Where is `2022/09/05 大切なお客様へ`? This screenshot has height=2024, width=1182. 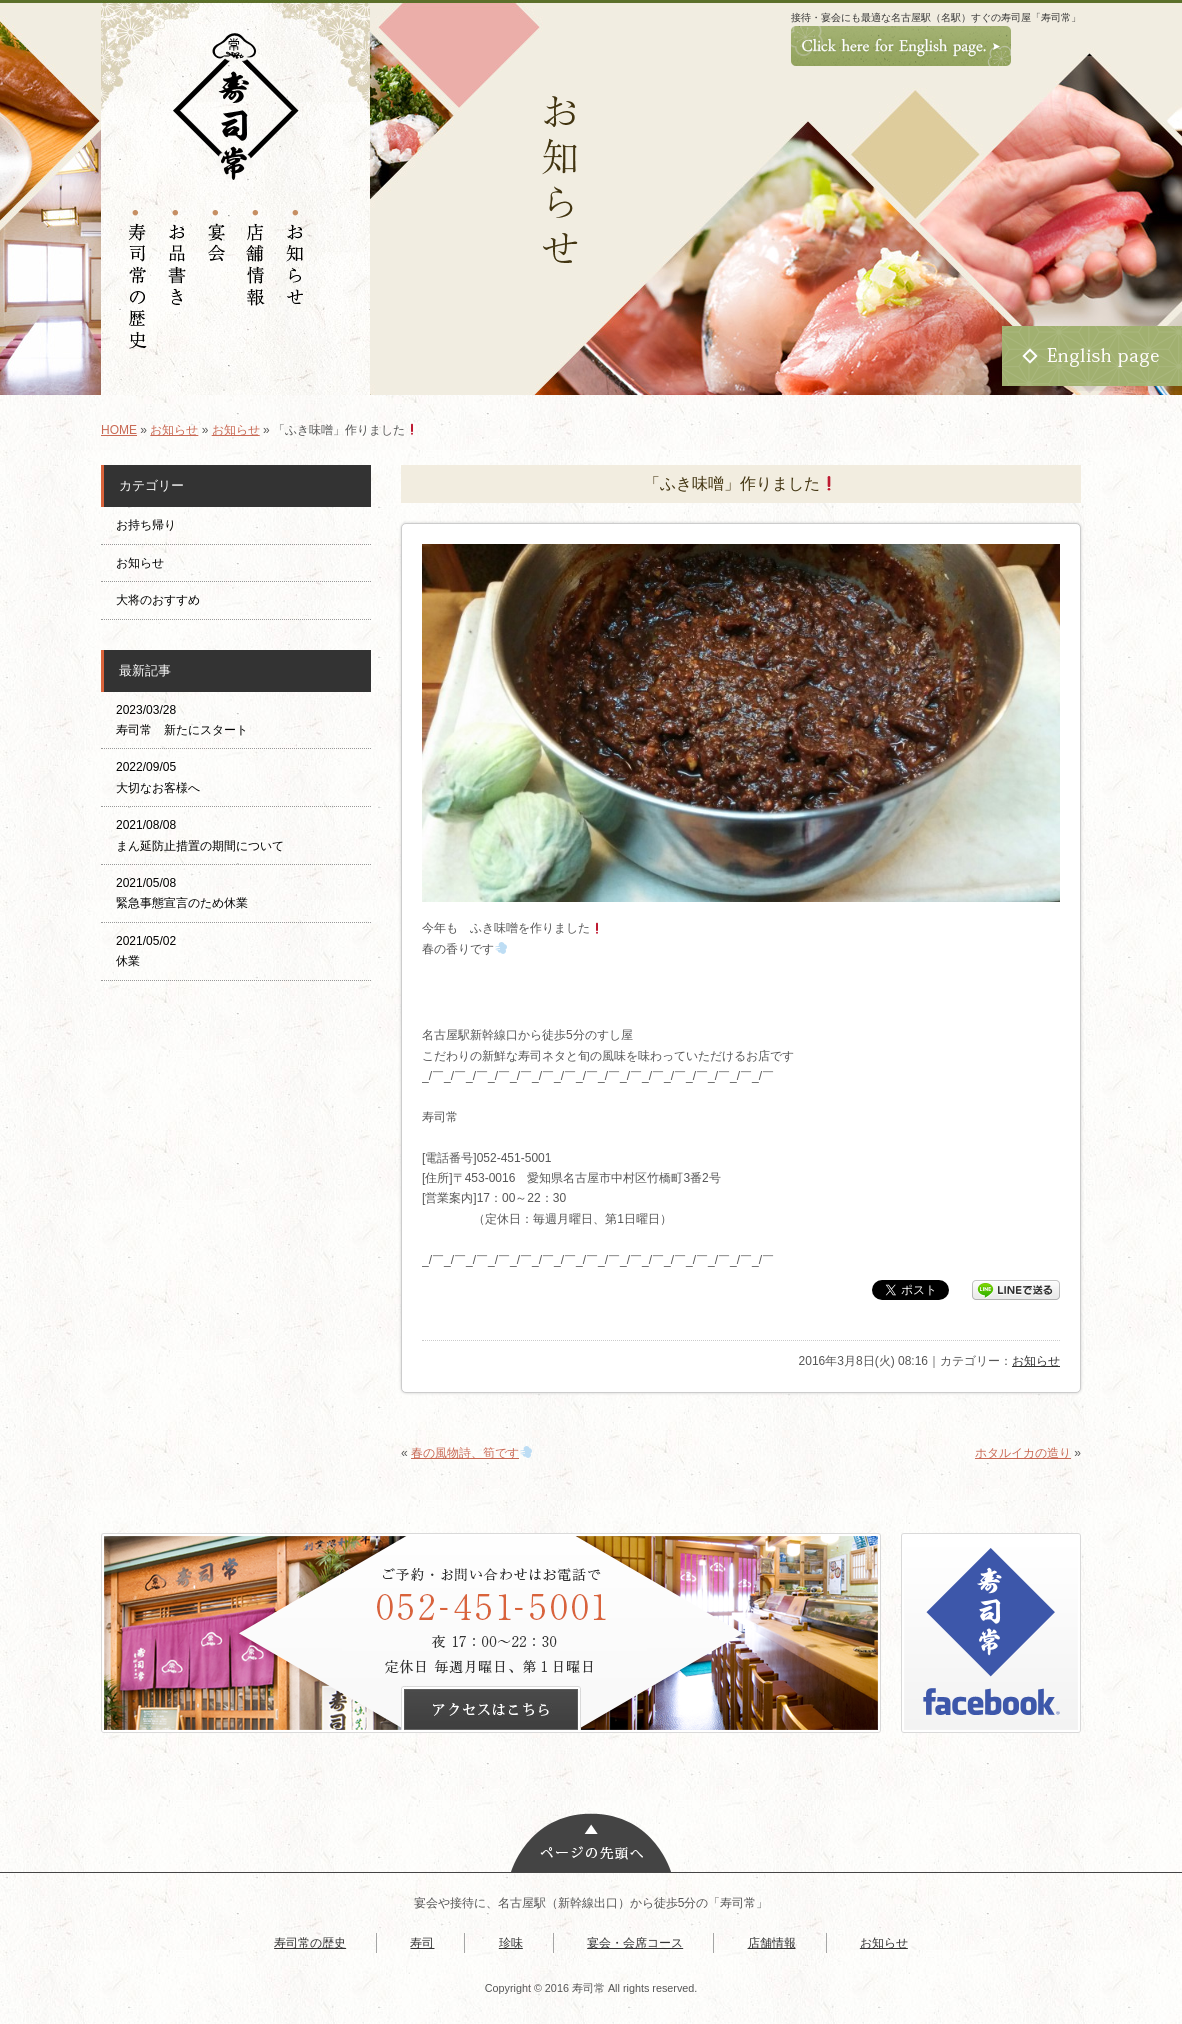 2022/09/05 大切なお客様へ is located at coordinates (158, 777).